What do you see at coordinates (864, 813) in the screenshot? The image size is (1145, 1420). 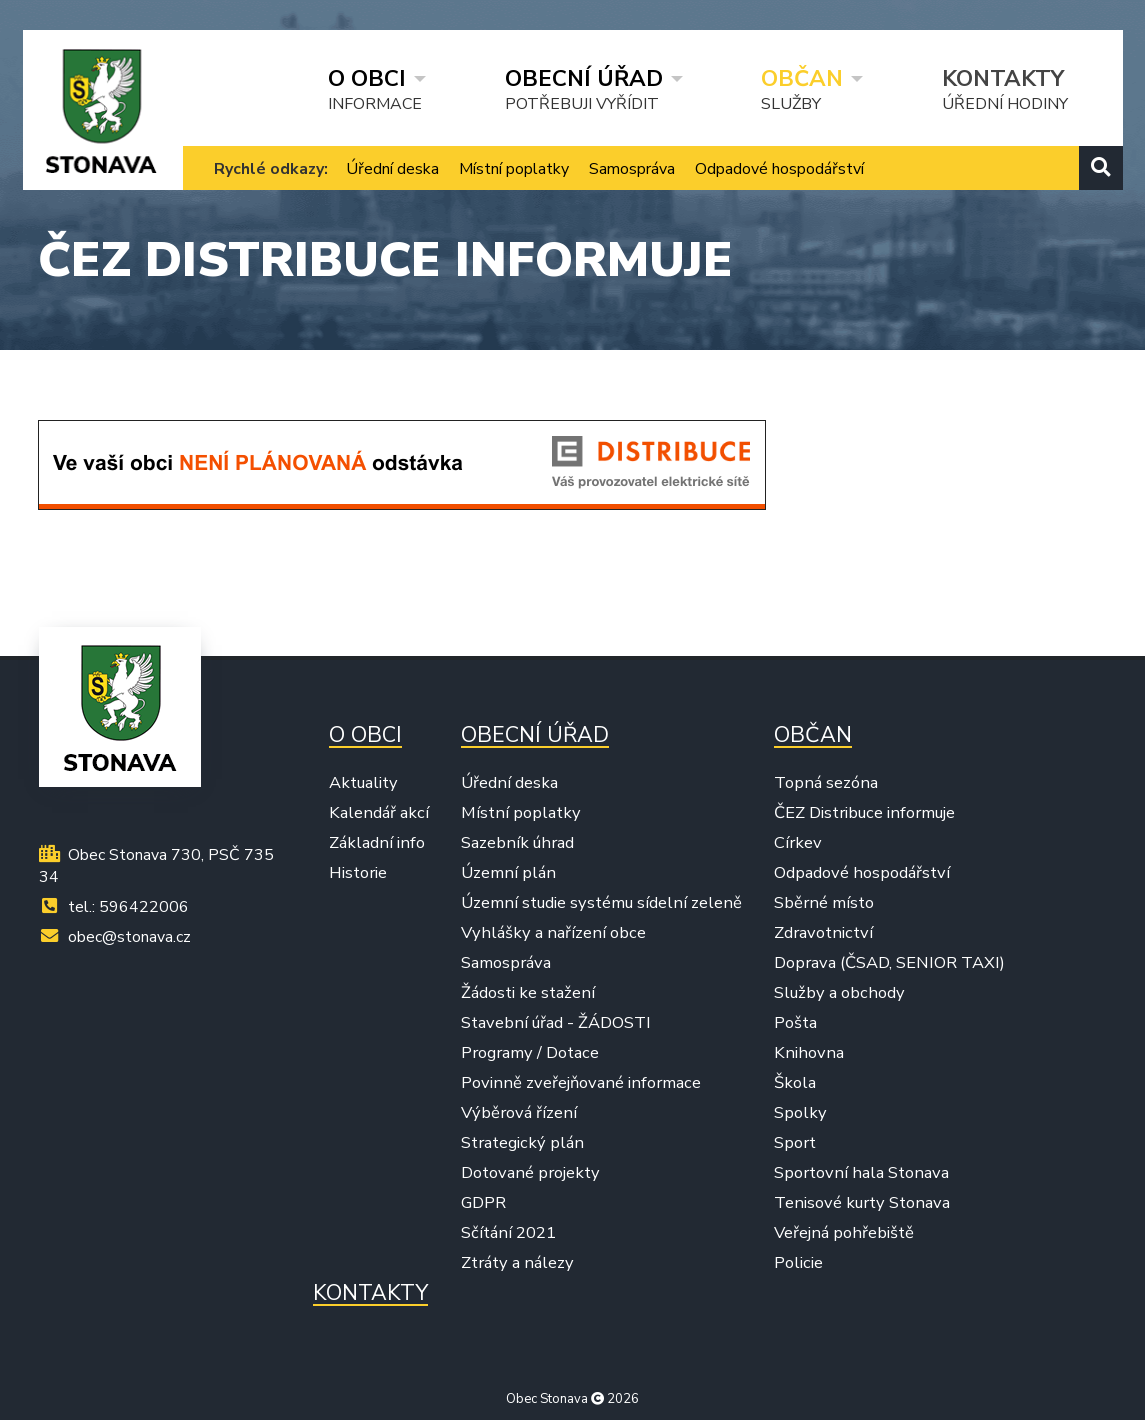 I see `ČEZ Distribuce informuje` at bounding box center [864, 813].